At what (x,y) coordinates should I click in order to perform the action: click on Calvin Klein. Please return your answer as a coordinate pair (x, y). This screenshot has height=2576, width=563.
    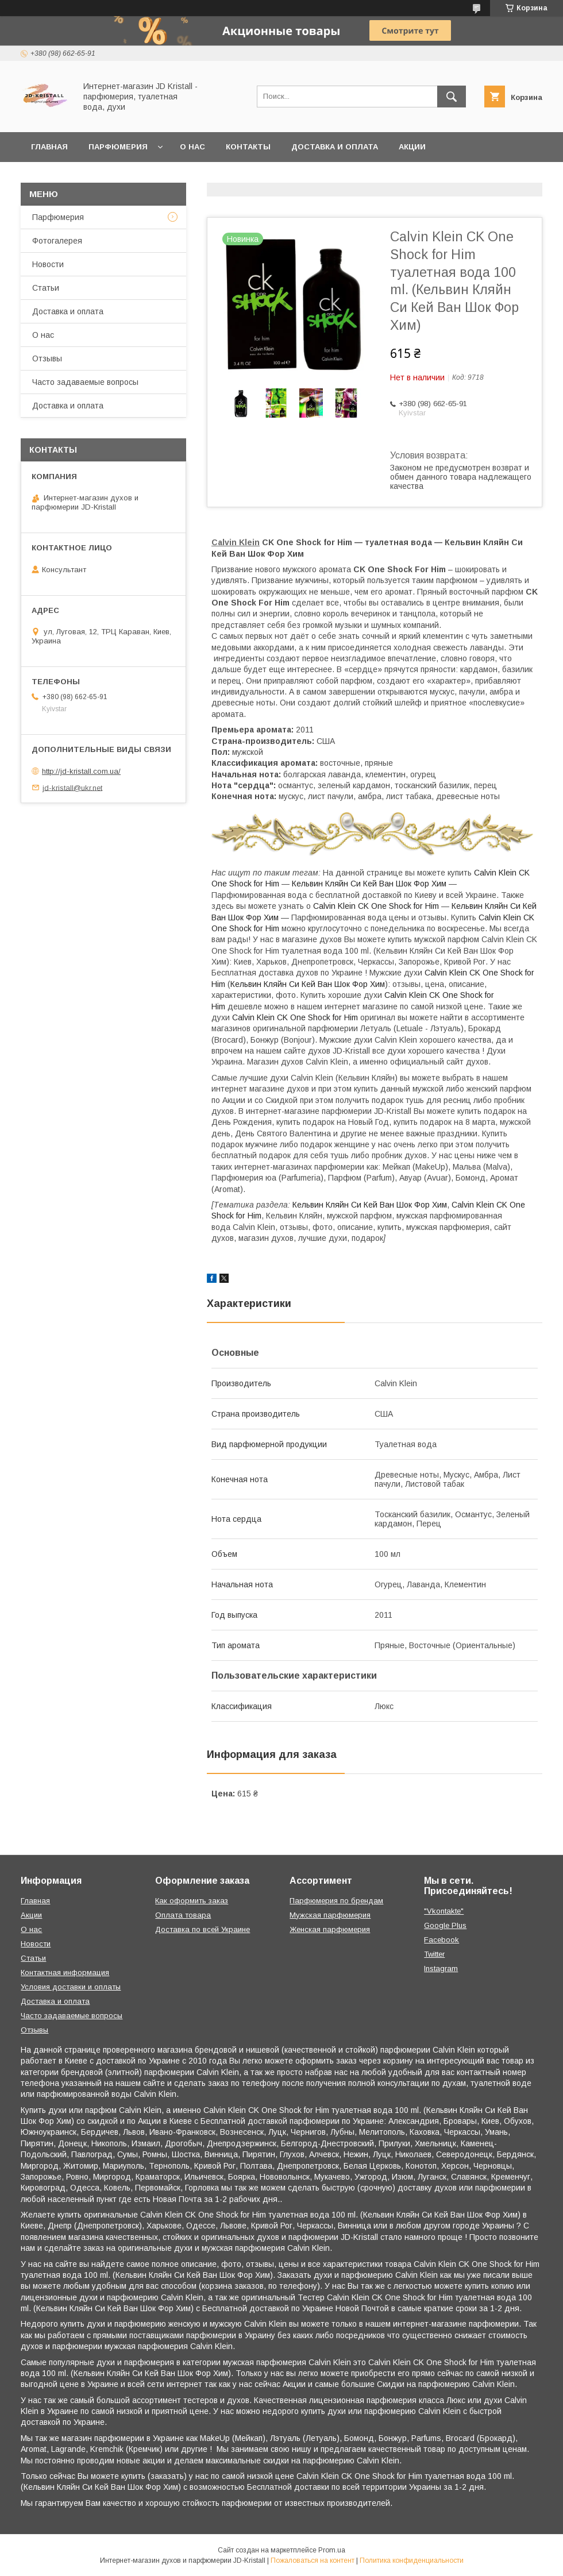
    Looking at the image, I should click on (235, 542).